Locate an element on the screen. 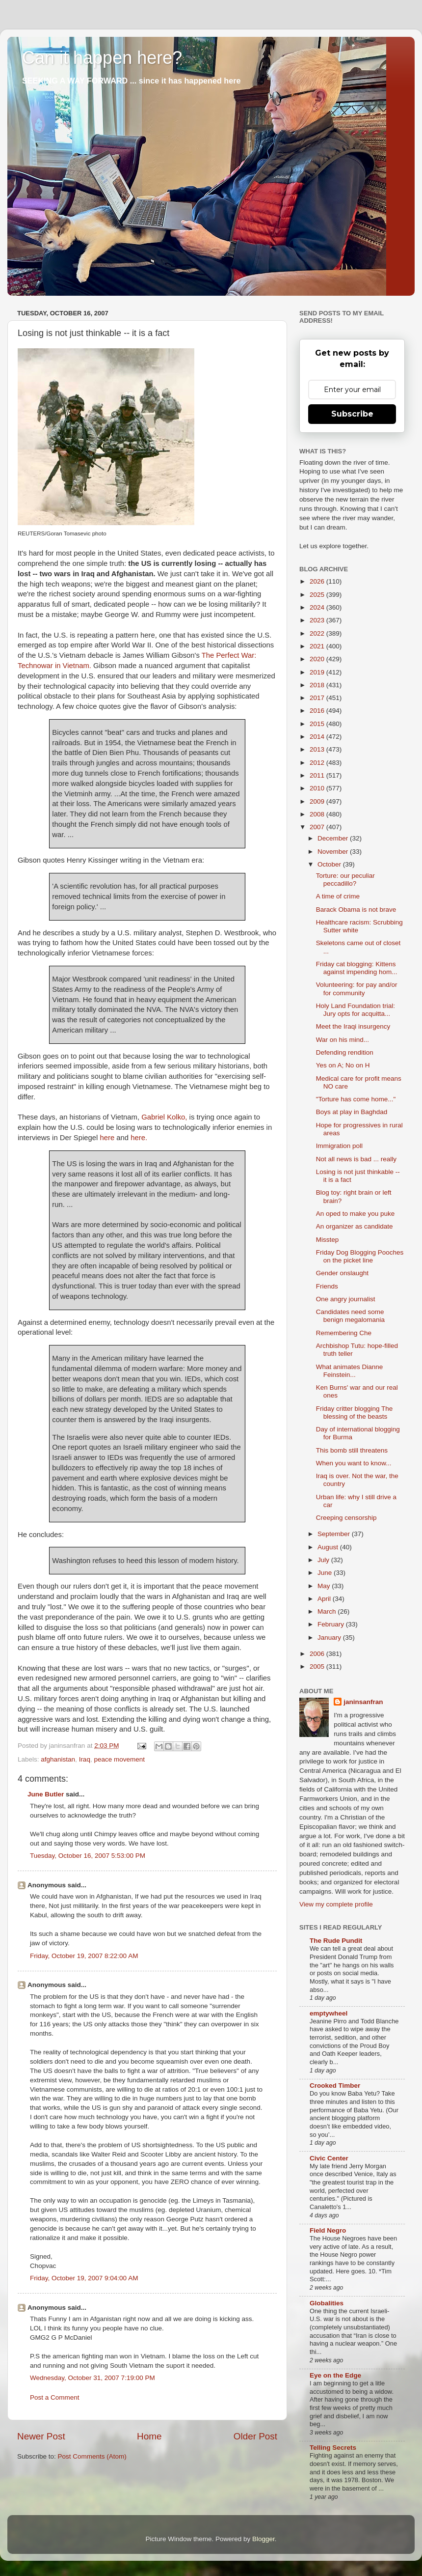 The width and height of the screenshot is (422, 2576). Meet the Iraqi insurgency is located at coordinates (353, 1026).